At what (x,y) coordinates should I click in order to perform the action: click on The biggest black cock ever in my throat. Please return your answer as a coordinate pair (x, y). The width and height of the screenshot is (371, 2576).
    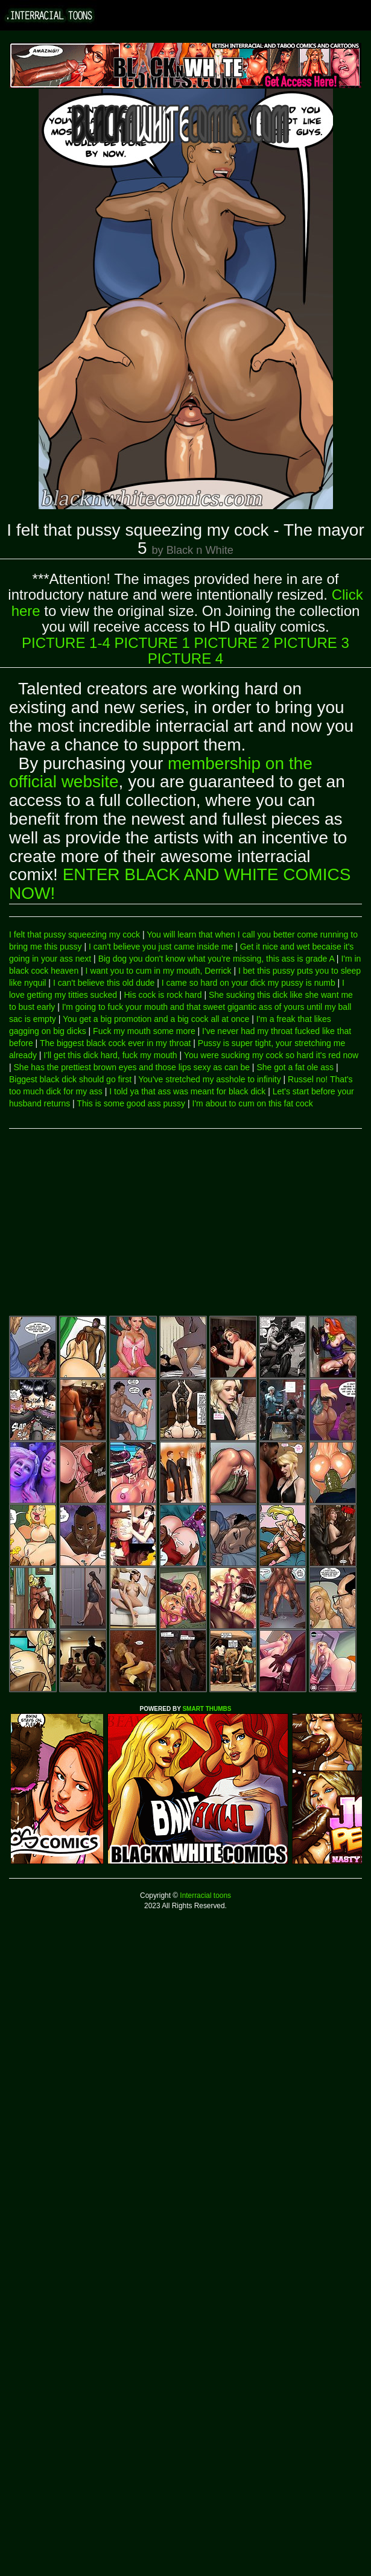
    Looking at the image, I should click on (115, 1043).